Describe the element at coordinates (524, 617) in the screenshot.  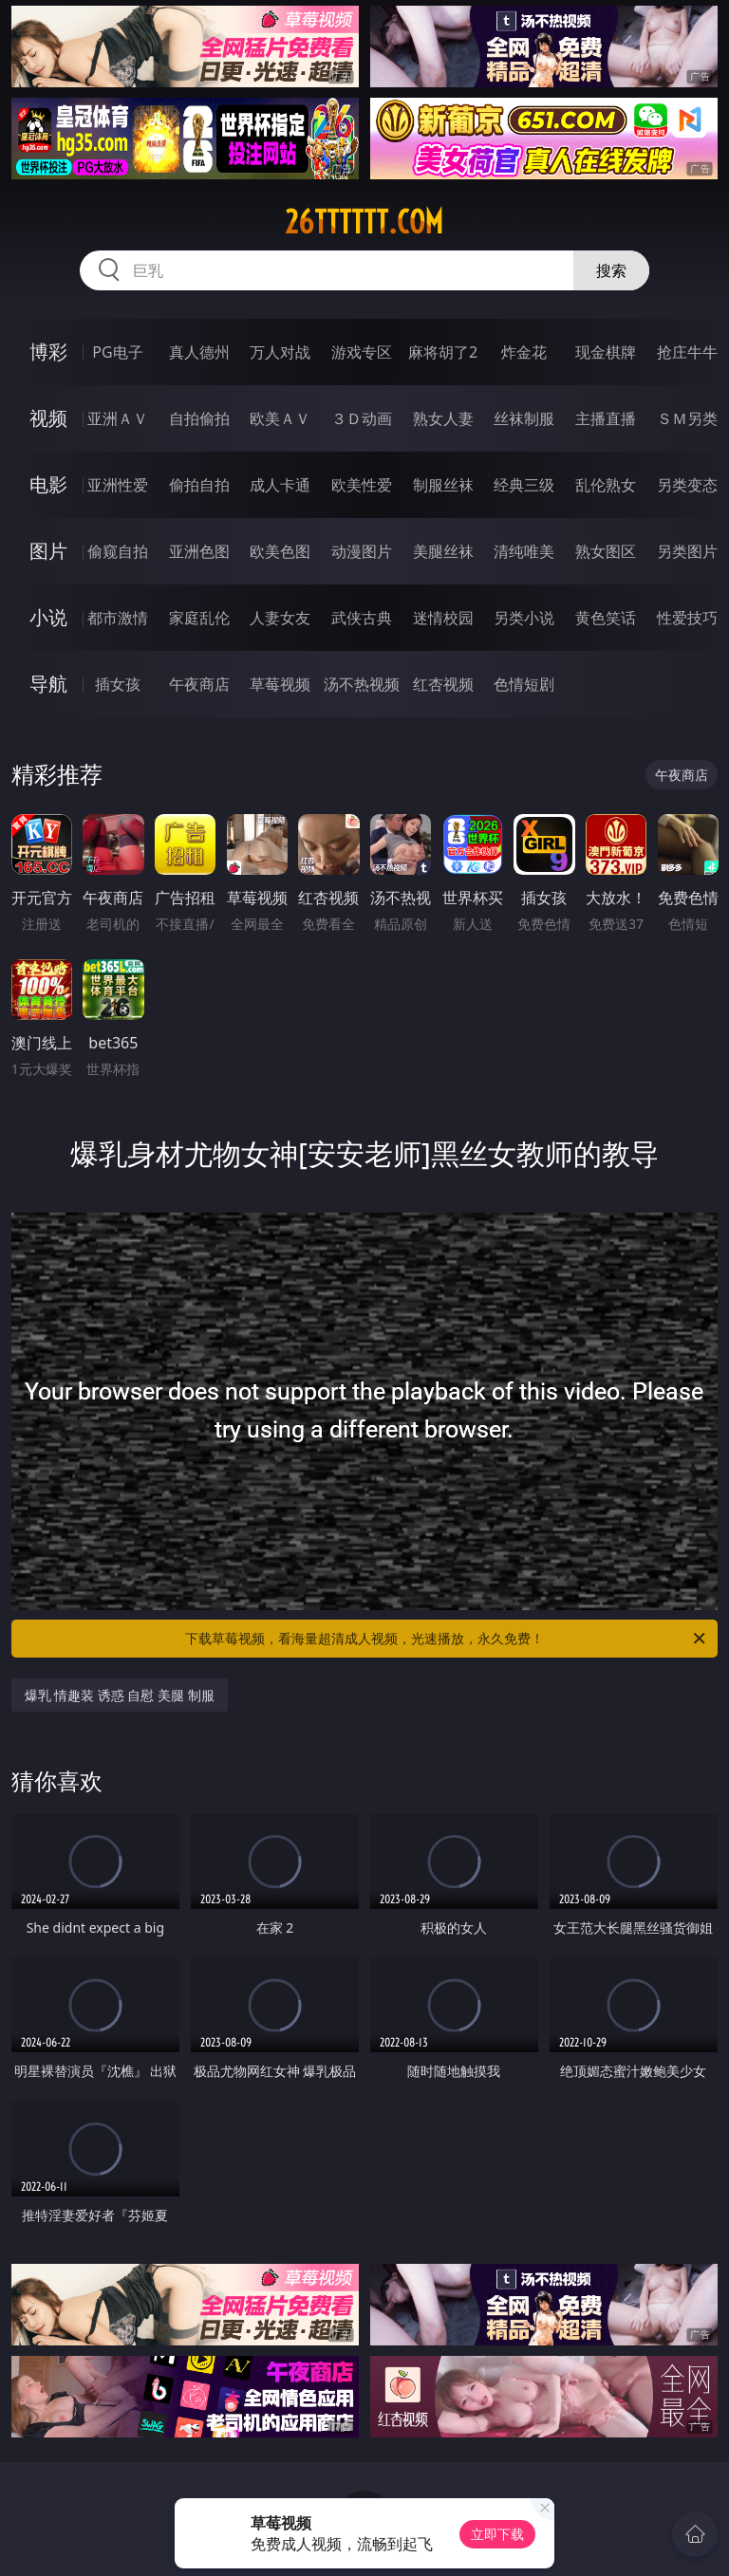
I see `另类小说` at that location.